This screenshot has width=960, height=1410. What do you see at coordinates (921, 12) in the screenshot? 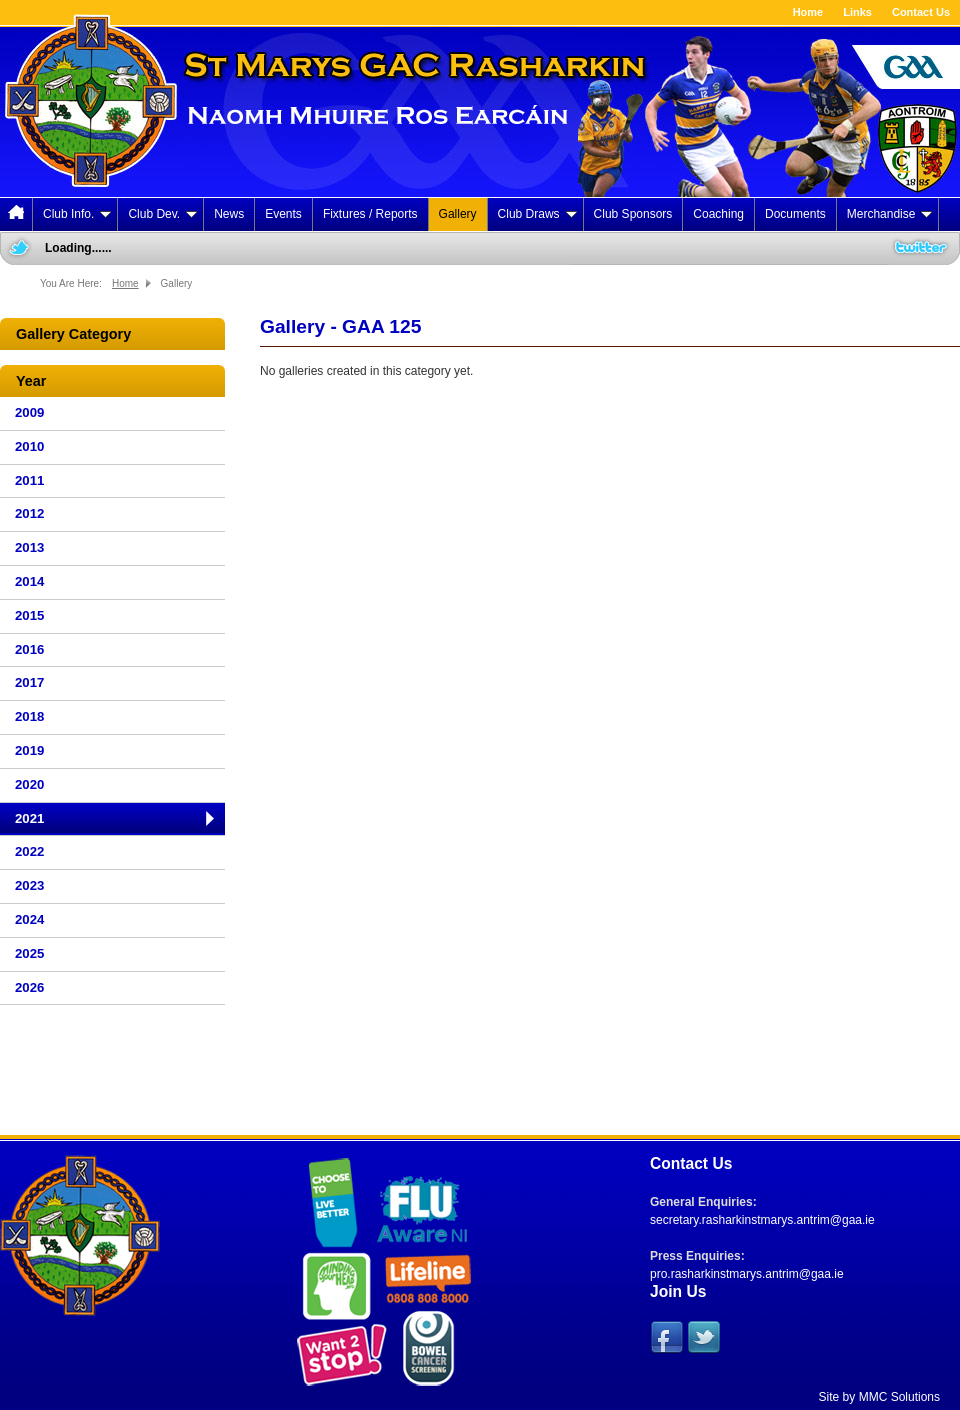
I see `Contact Us` at bounding box center [921, 12].